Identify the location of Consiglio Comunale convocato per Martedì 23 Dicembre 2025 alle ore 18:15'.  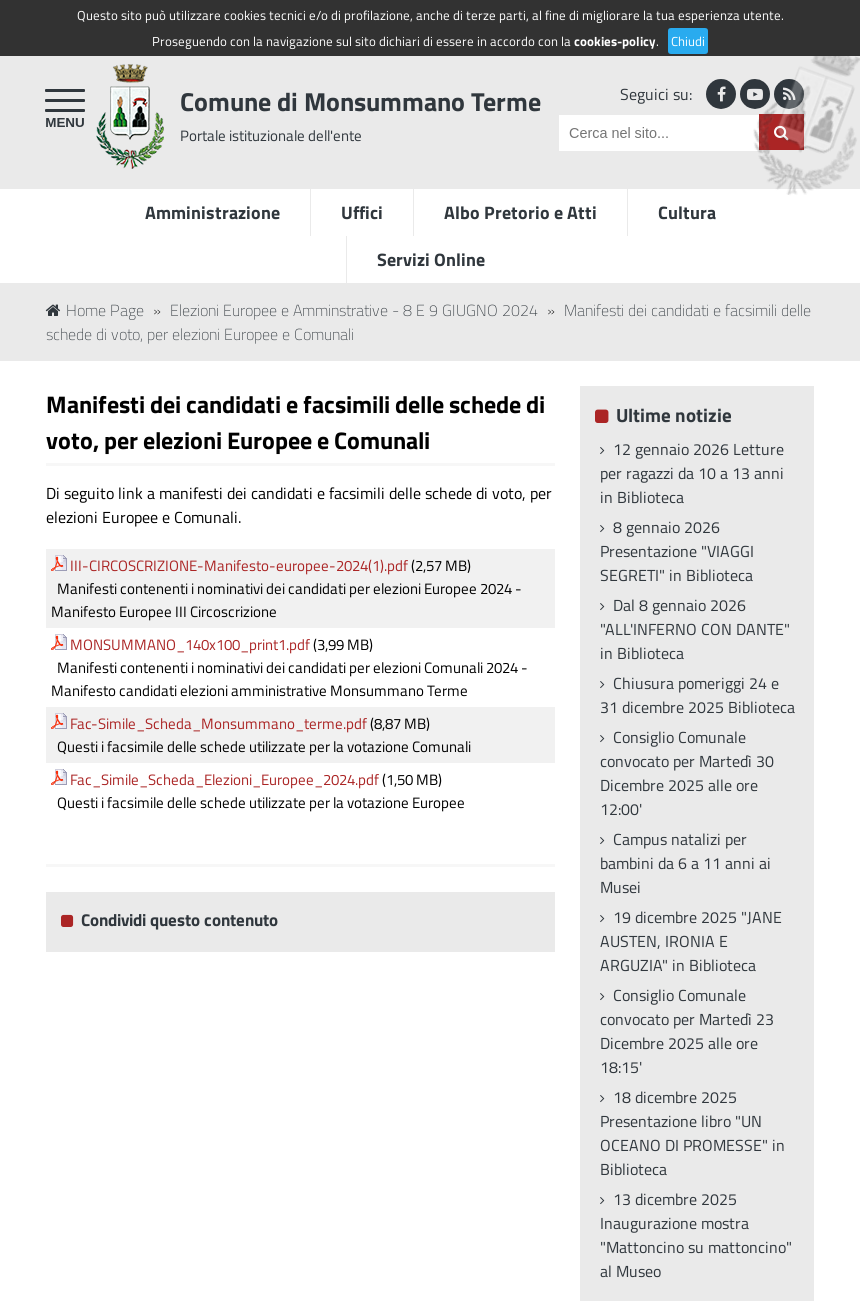
(687, 1031).